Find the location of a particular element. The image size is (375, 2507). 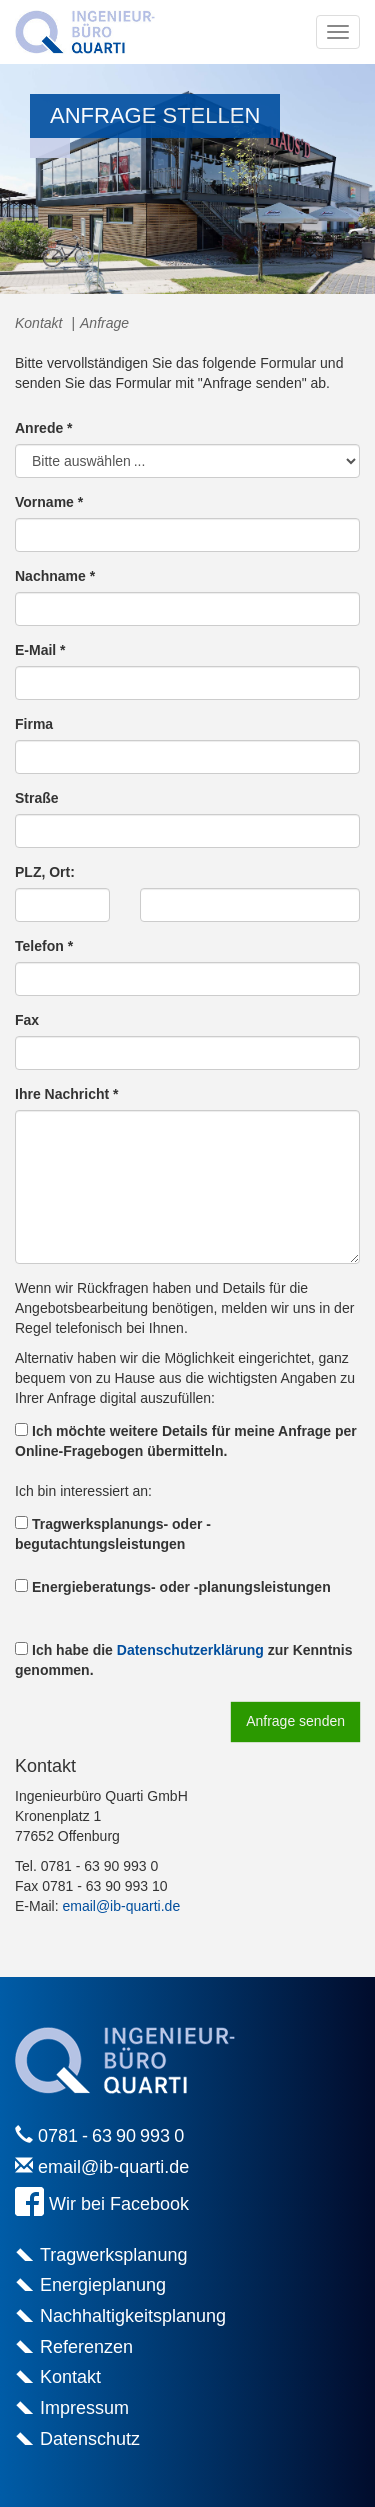

Telefon * is located at coordinates (44, 946).